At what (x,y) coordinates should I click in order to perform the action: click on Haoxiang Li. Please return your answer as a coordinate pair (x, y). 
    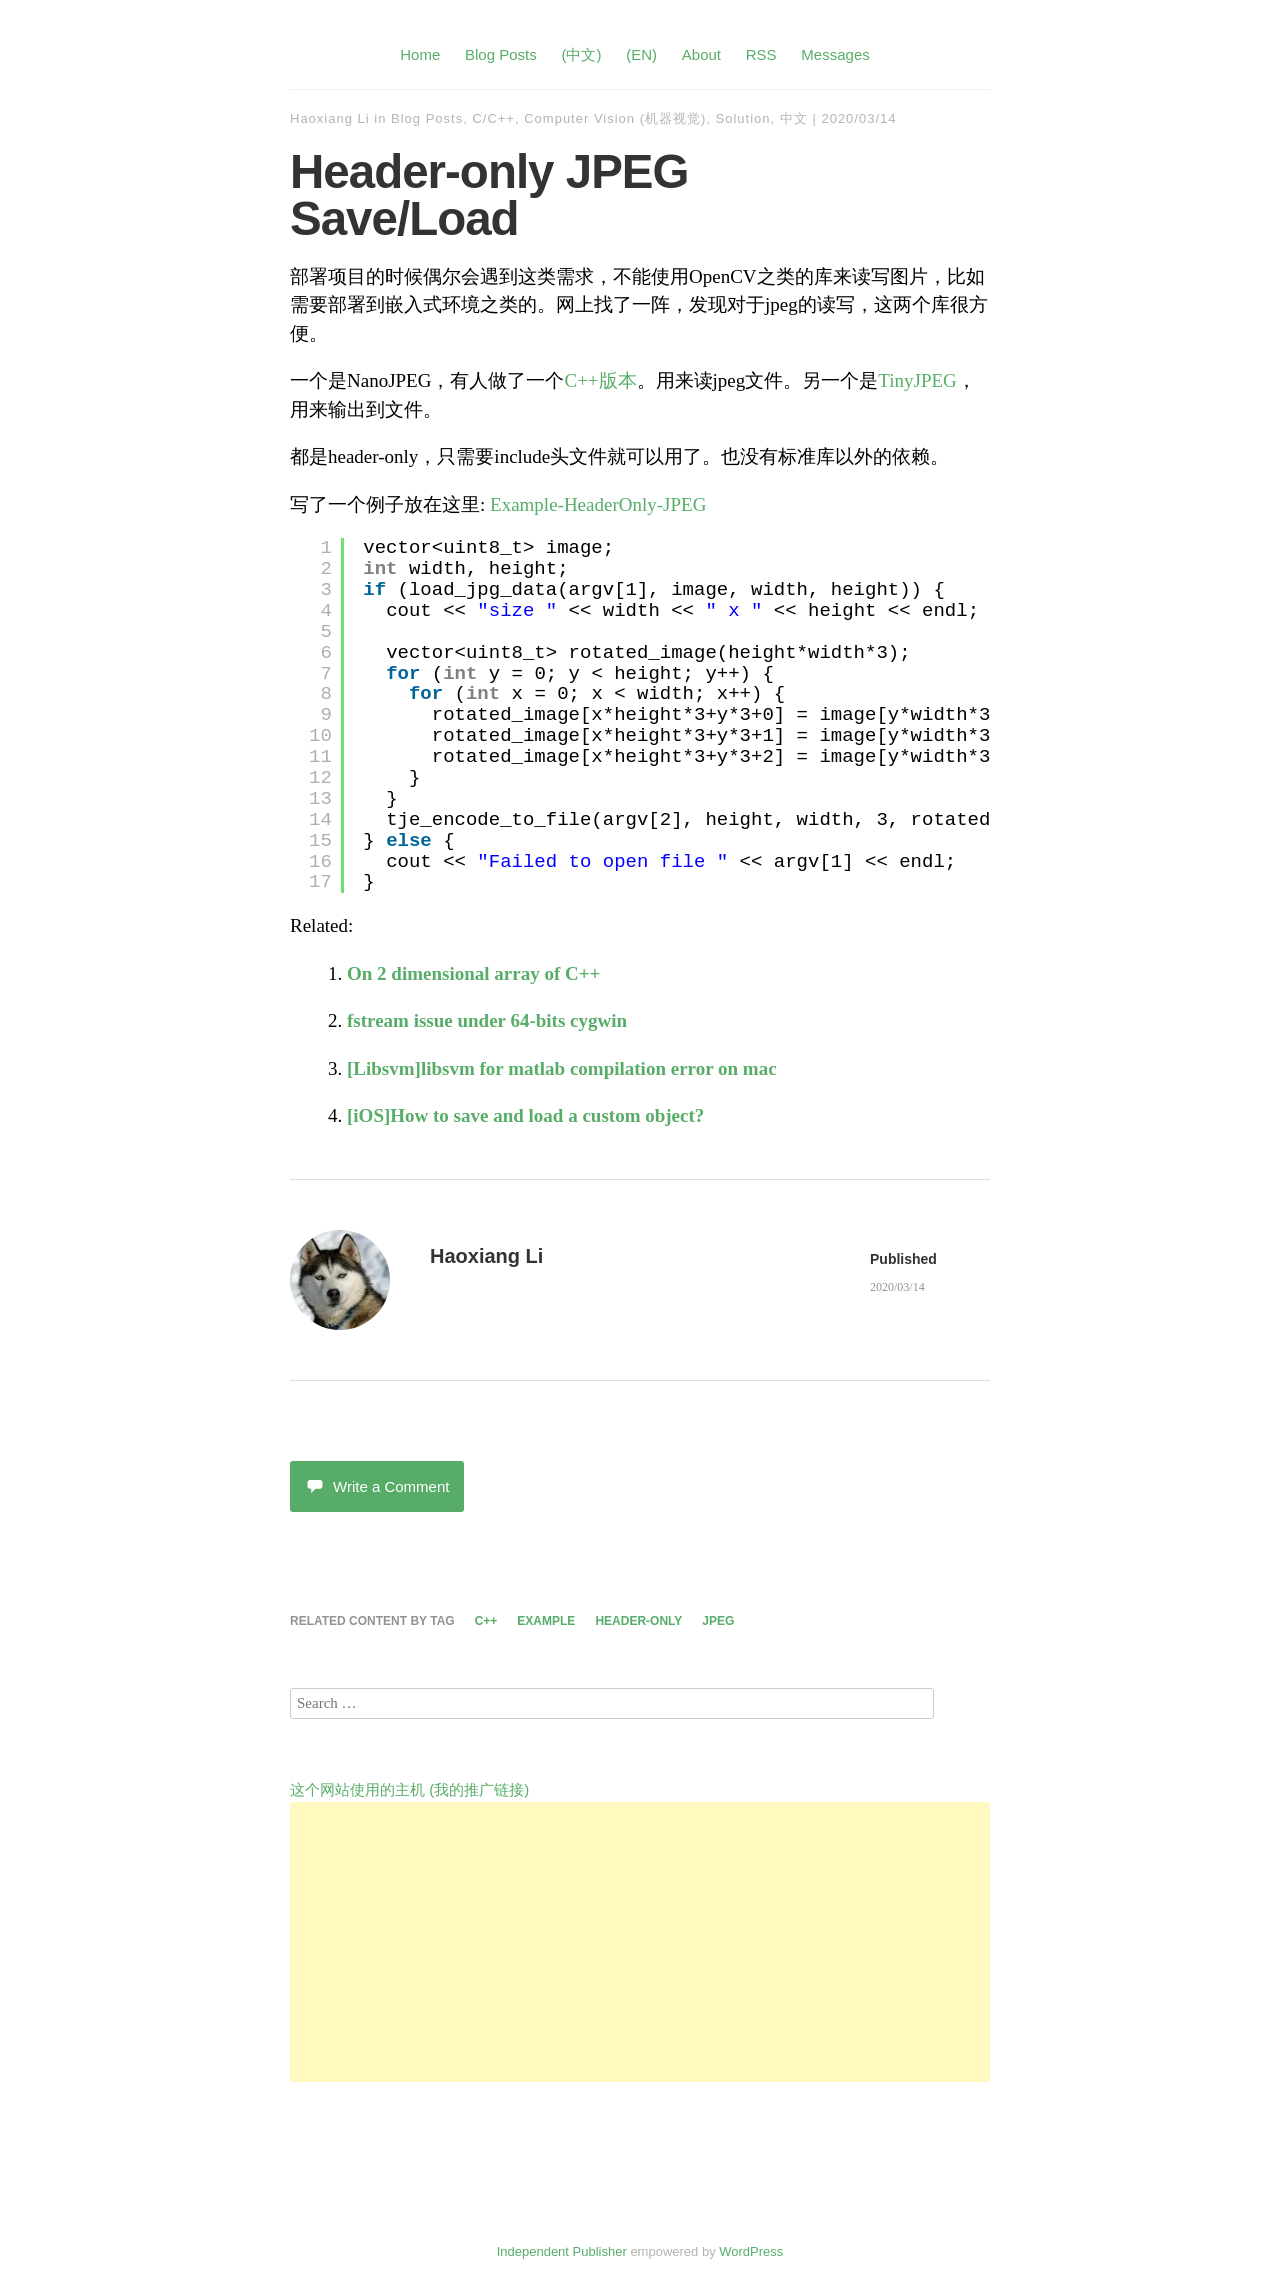
    Looking at the image, I should click on (330, 118).